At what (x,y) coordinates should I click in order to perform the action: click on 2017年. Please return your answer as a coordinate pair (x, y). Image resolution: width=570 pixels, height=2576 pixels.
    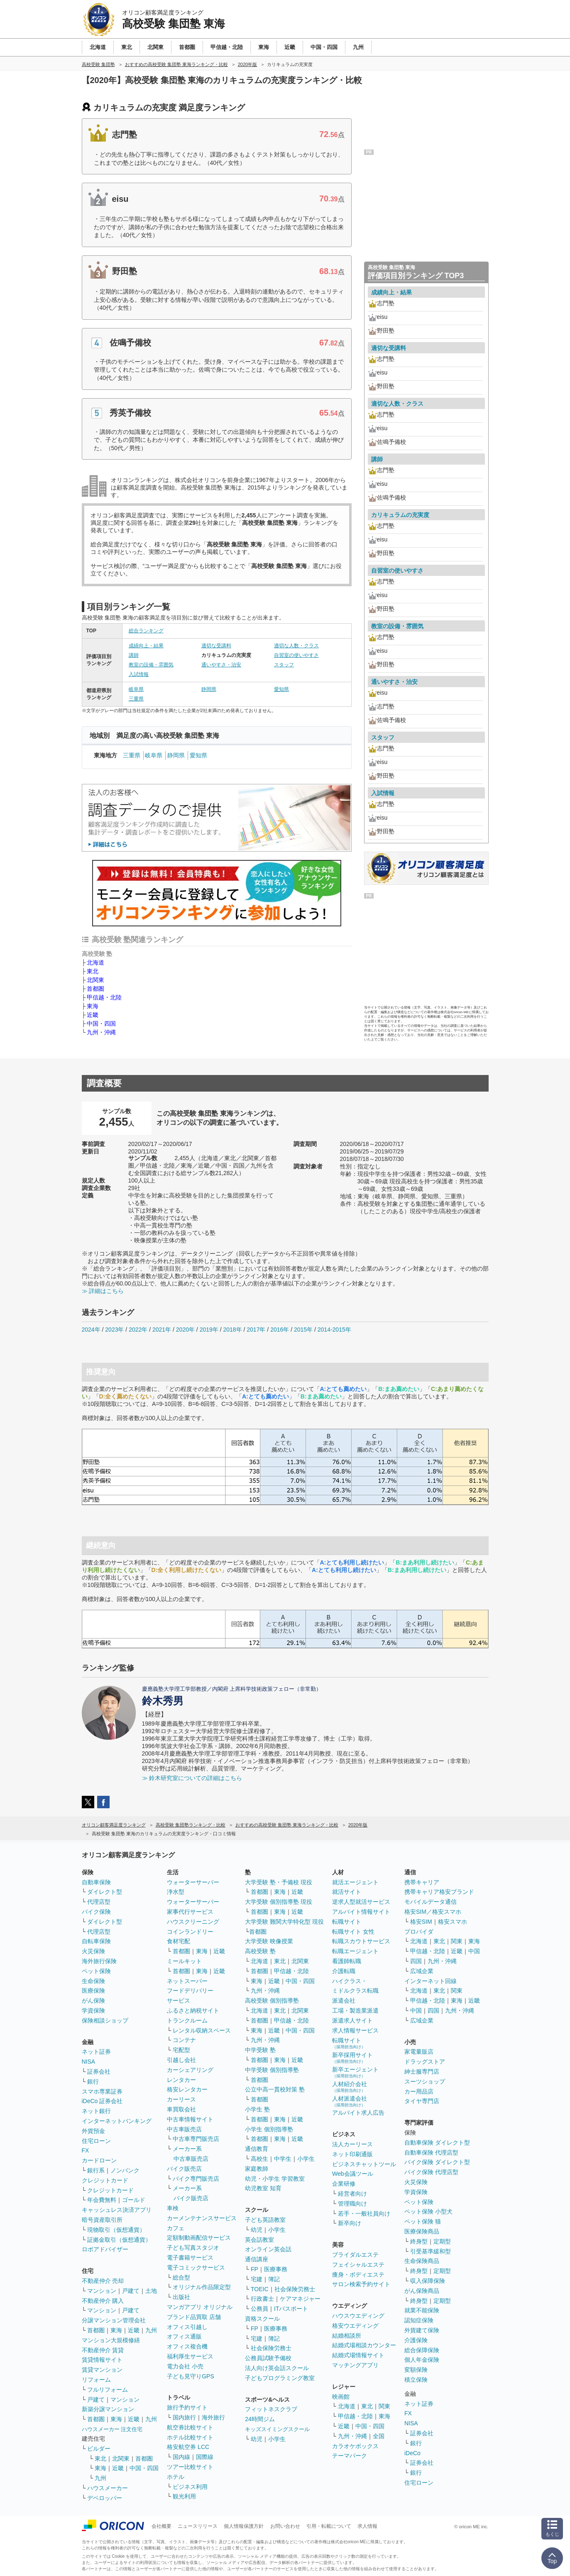
    Looking at the image, I should click on (256, 1329).